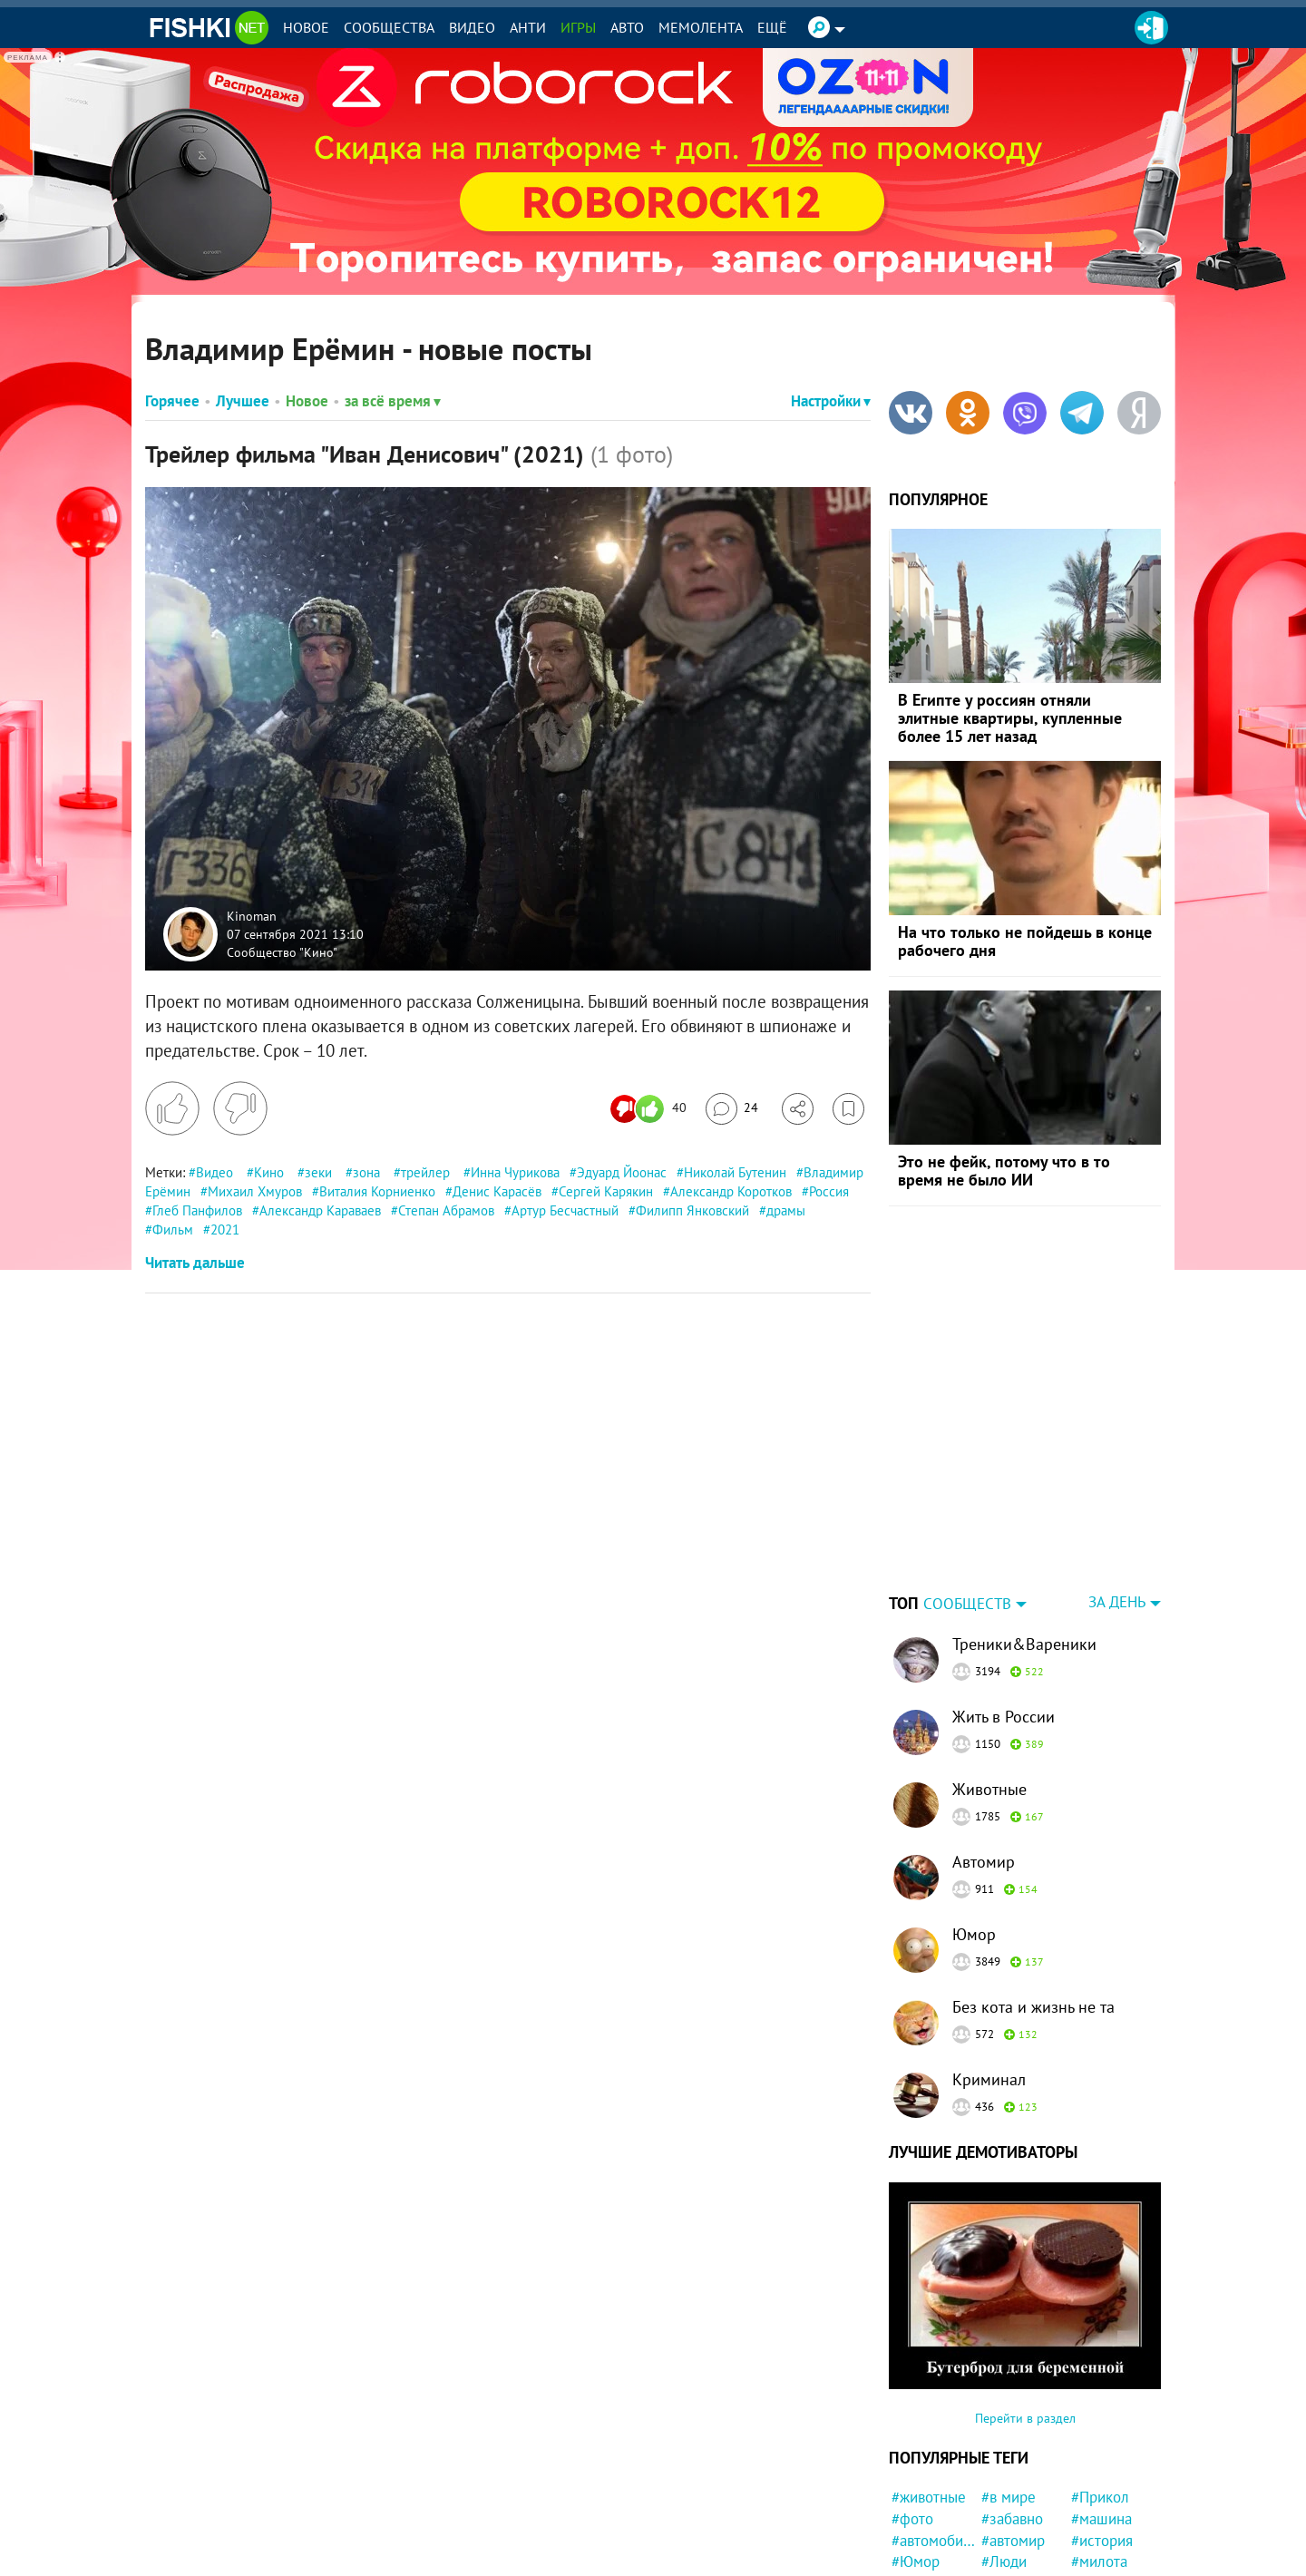 This screenshot has width=1306, height=2576. I want to click on Лучшее, so click(242, 401).